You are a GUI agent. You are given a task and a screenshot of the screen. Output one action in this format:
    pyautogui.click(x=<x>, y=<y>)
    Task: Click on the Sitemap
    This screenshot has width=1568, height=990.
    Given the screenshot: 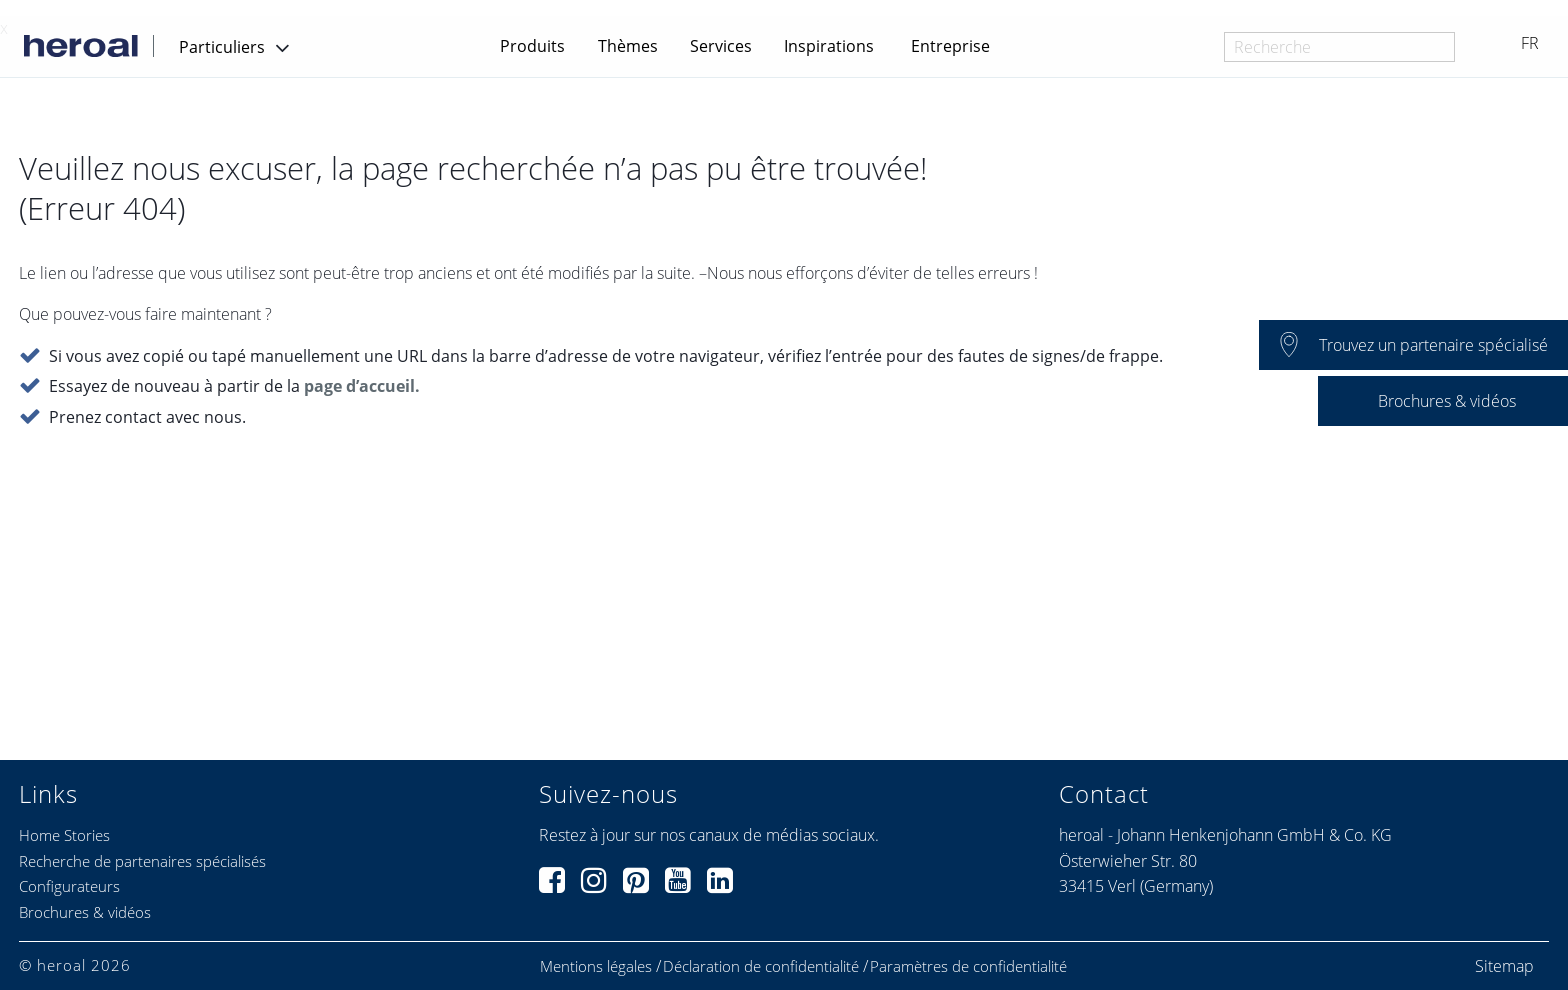 What is the action you would take?
    pyautogui.click(x=1504, y=966)
    